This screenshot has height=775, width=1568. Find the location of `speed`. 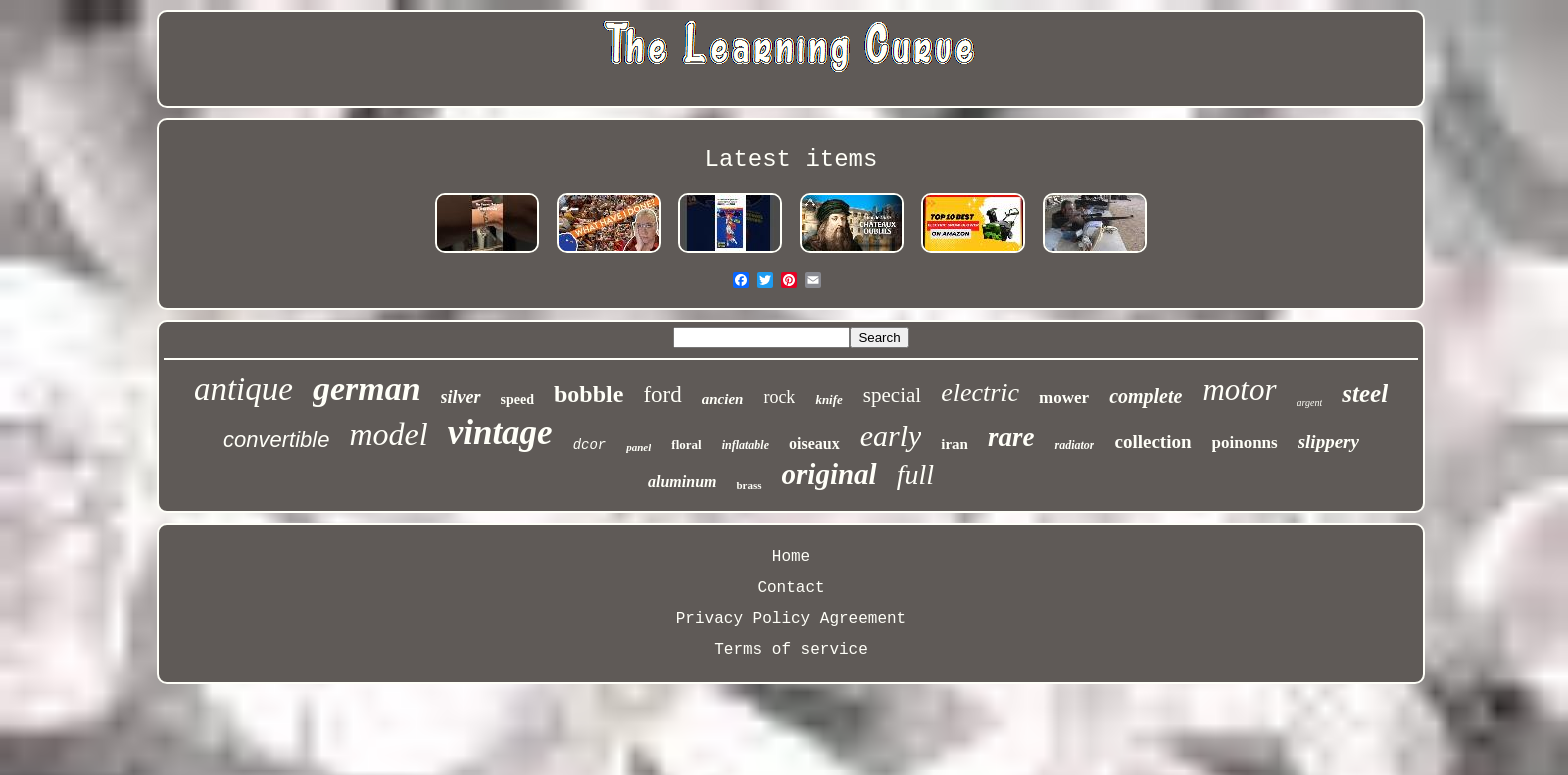

speed is located at coordinates (517, 399).